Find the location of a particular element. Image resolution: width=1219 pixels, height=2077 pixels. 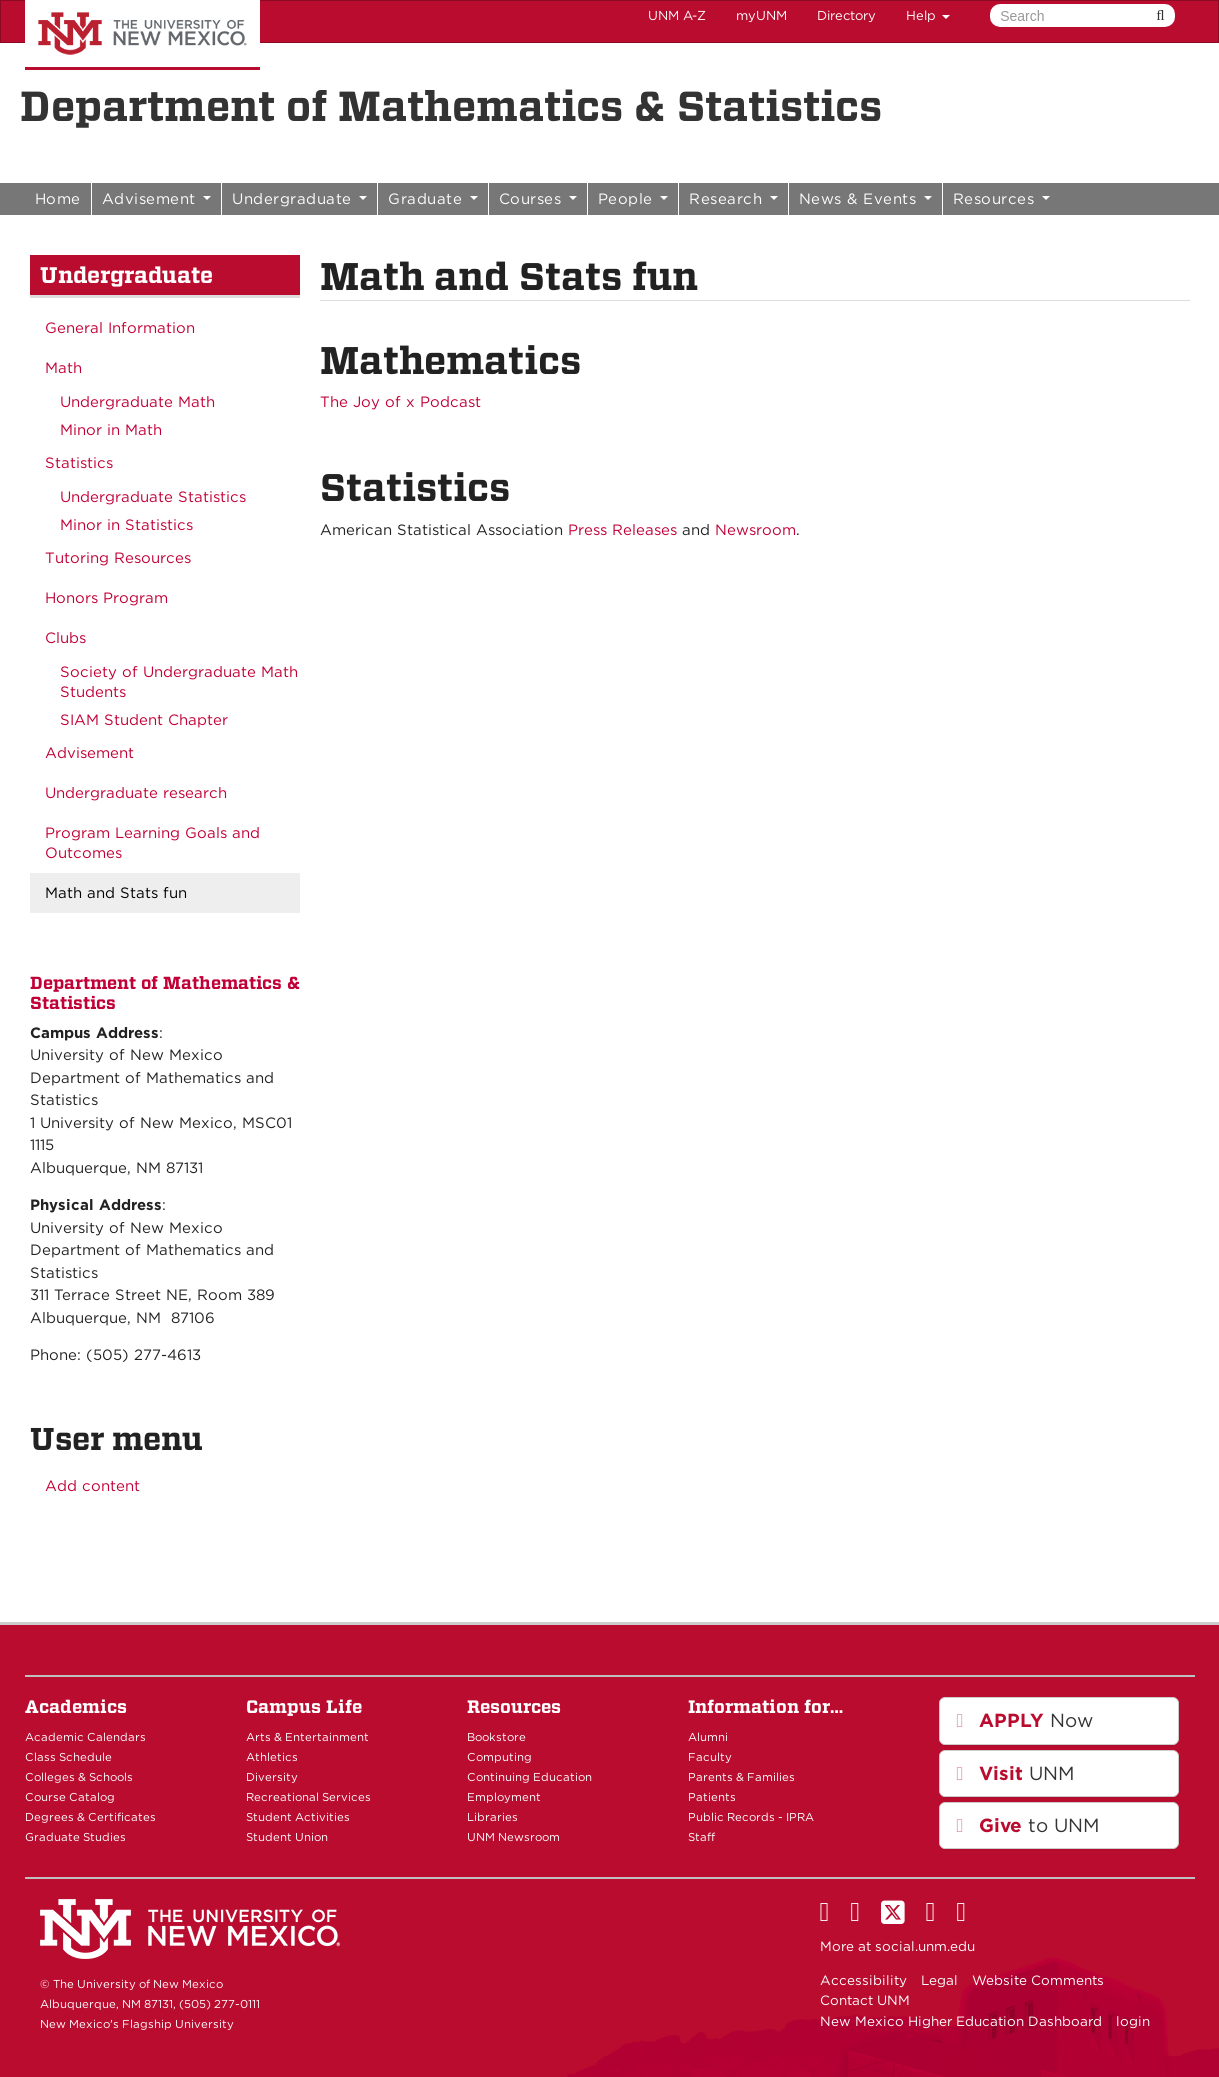

Student Union is located at coordinates (287, 1837).